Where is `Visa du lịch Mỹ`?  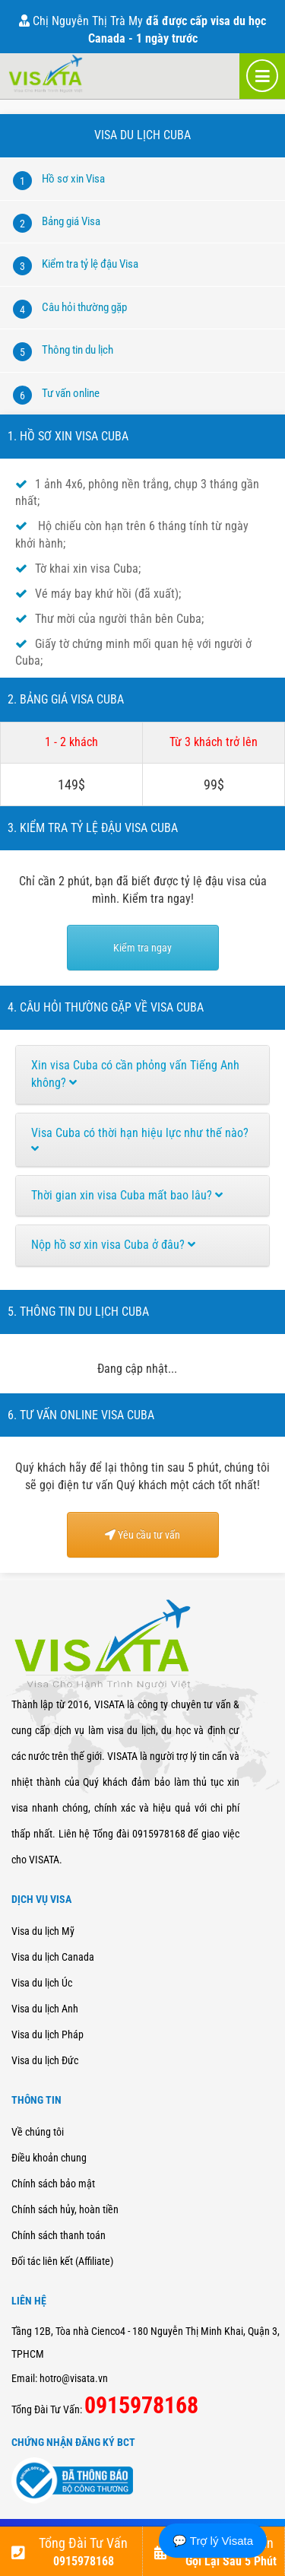 Visa du lịch Mỹ is located at coordinates (42, 1931).